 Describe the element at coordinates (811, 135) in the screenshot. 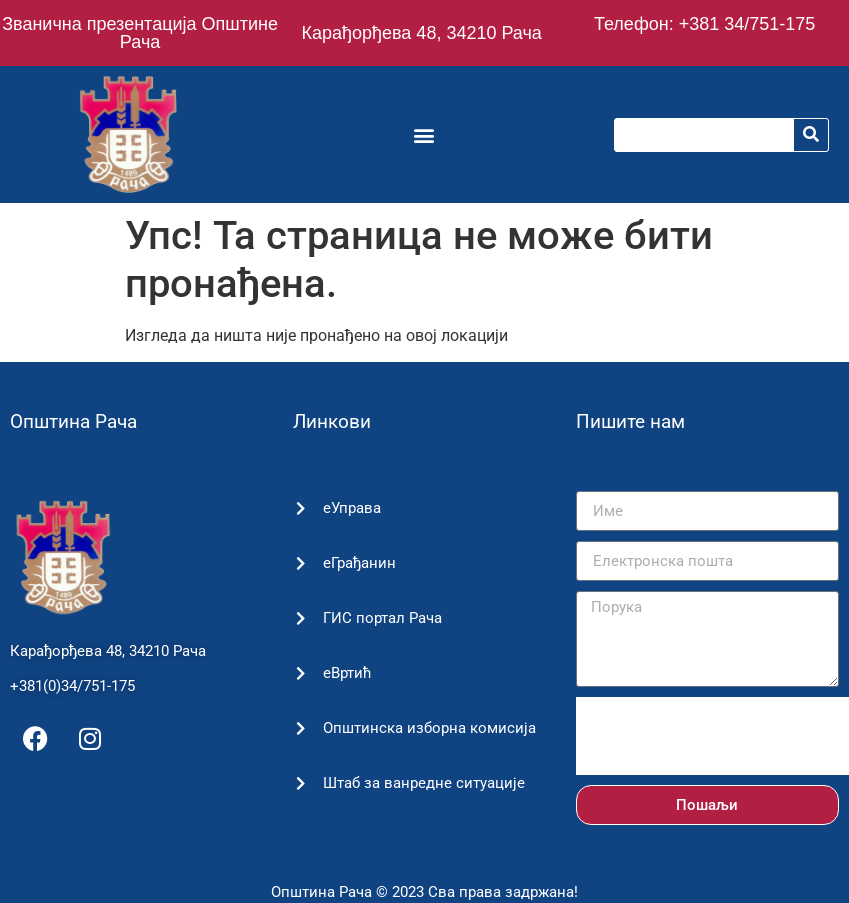

I see `[Претрага]` at that location.